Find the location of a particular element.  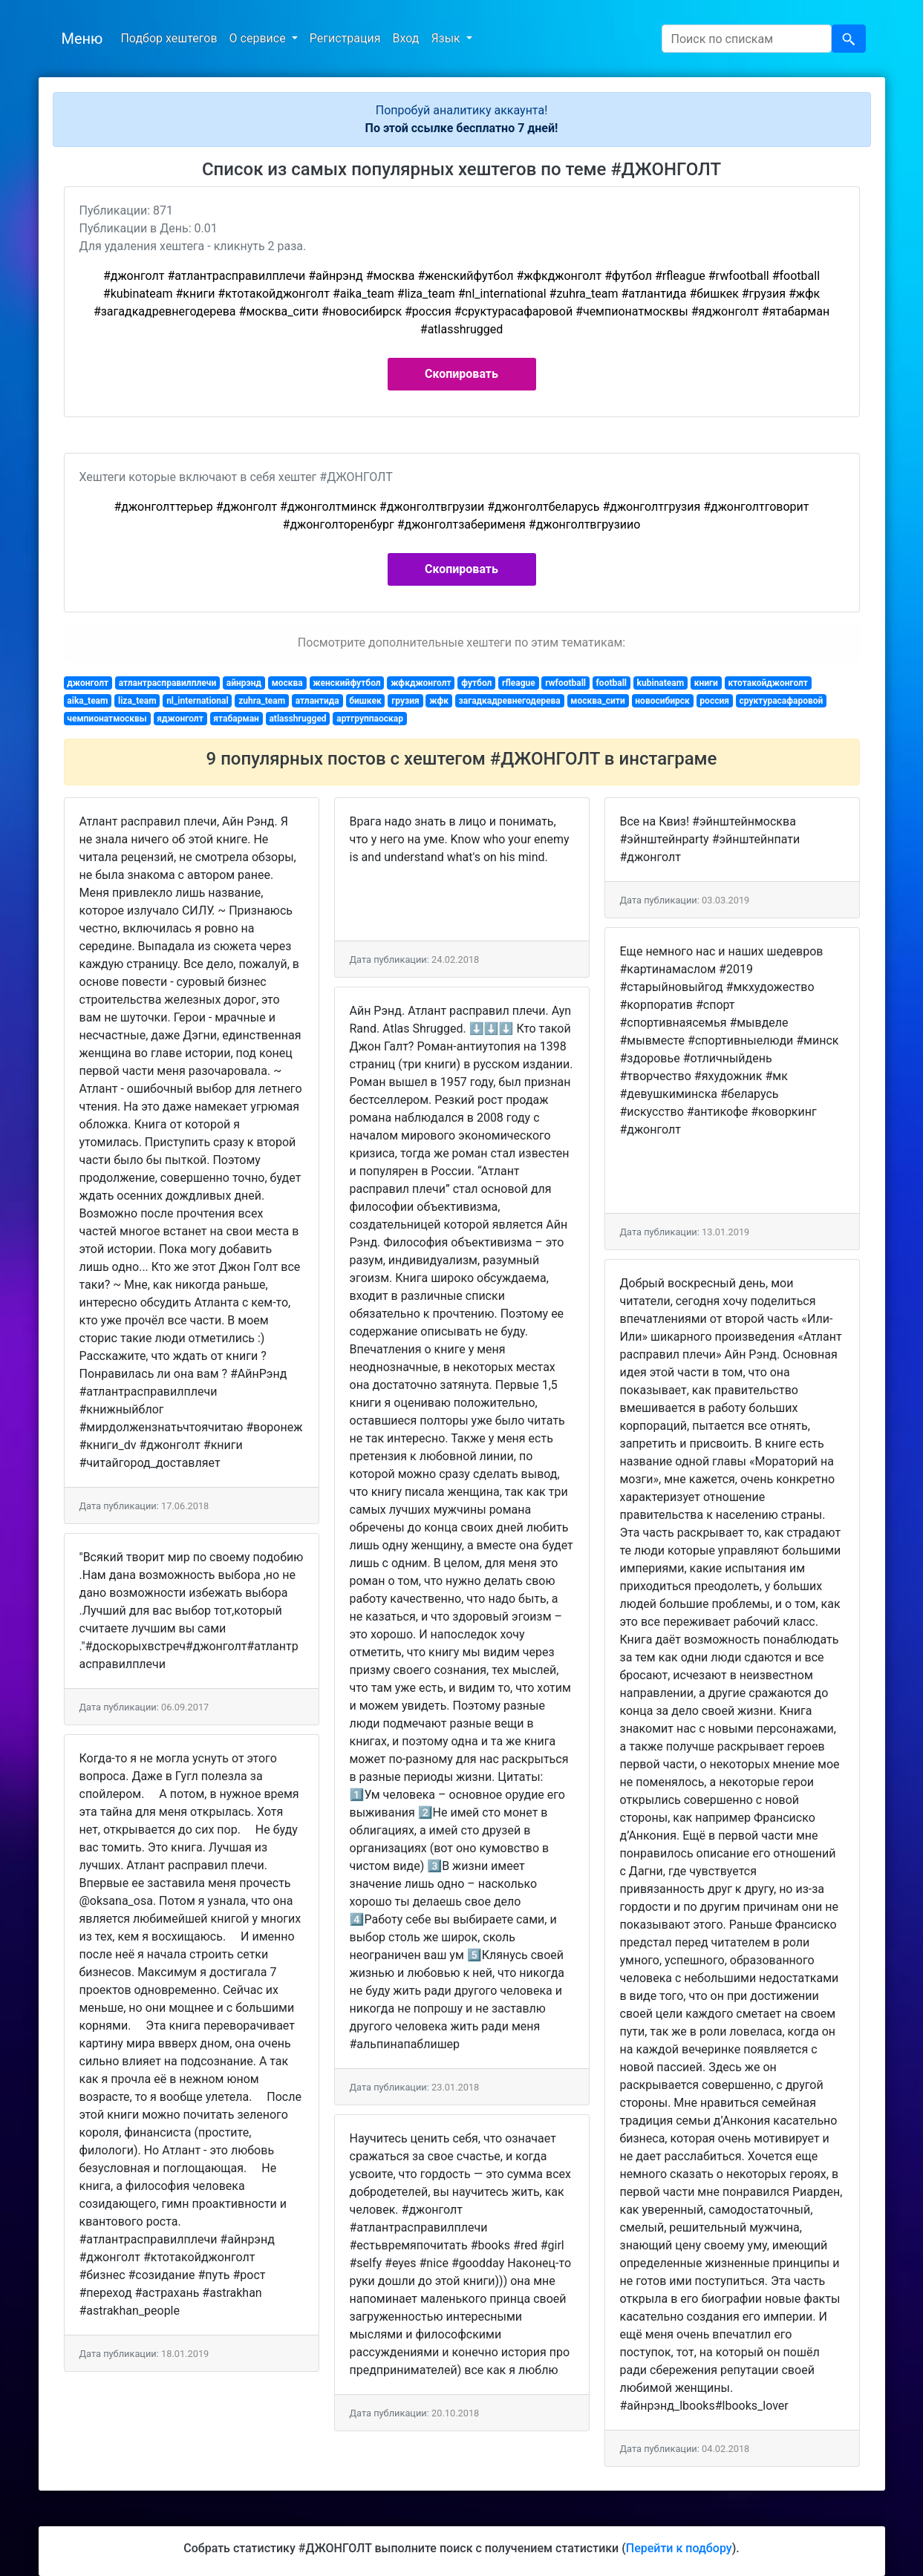

загадкадревнегодерева is located at coordinates (510, 701).